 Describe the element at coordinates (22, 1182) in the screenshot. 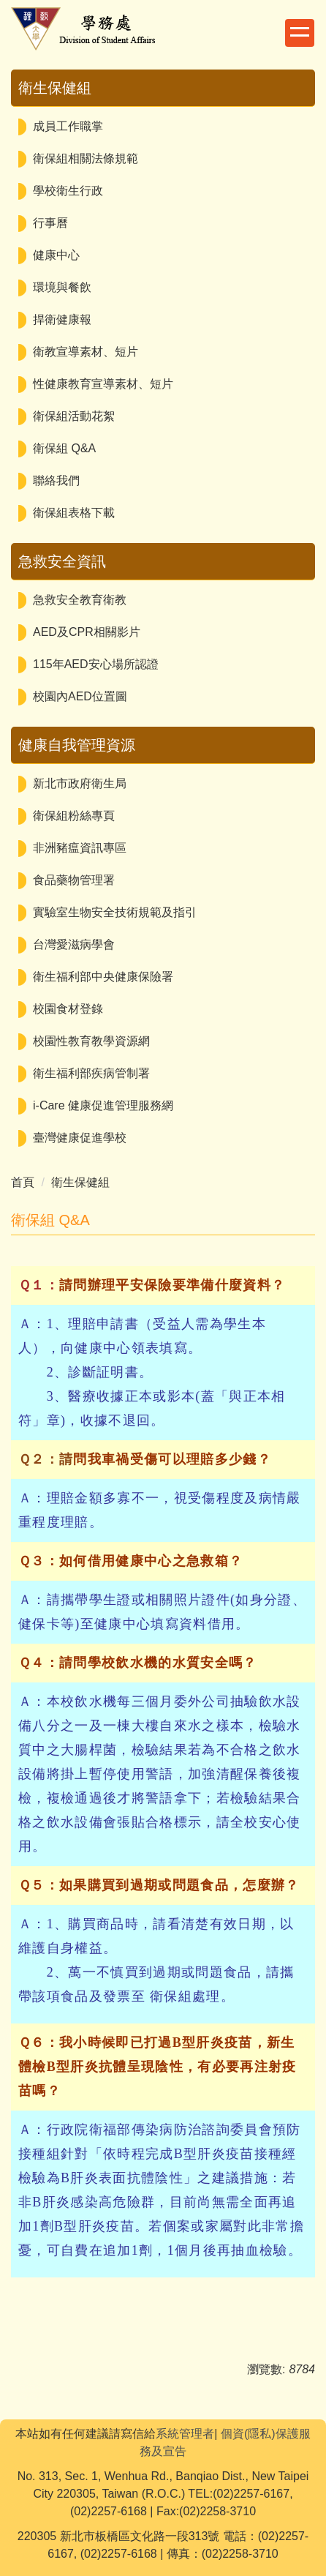

I see `首頁` at that location.